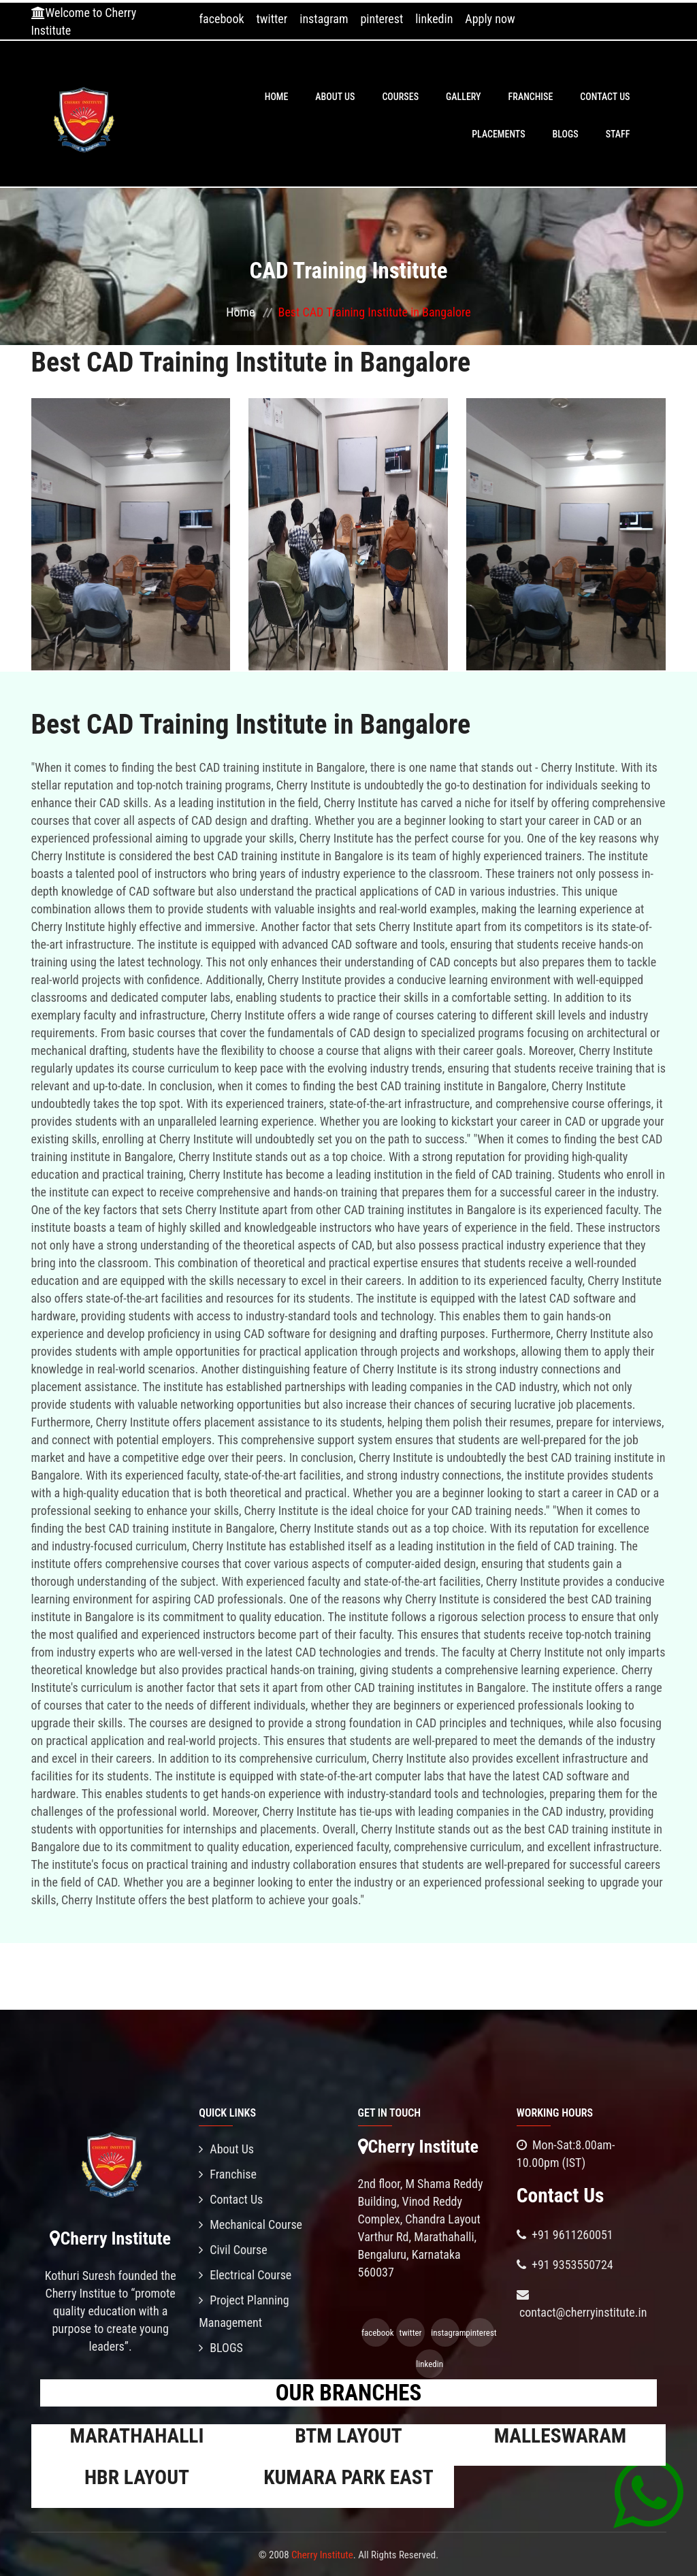  I want to click on PLACEMENTS, so click(498, 134).